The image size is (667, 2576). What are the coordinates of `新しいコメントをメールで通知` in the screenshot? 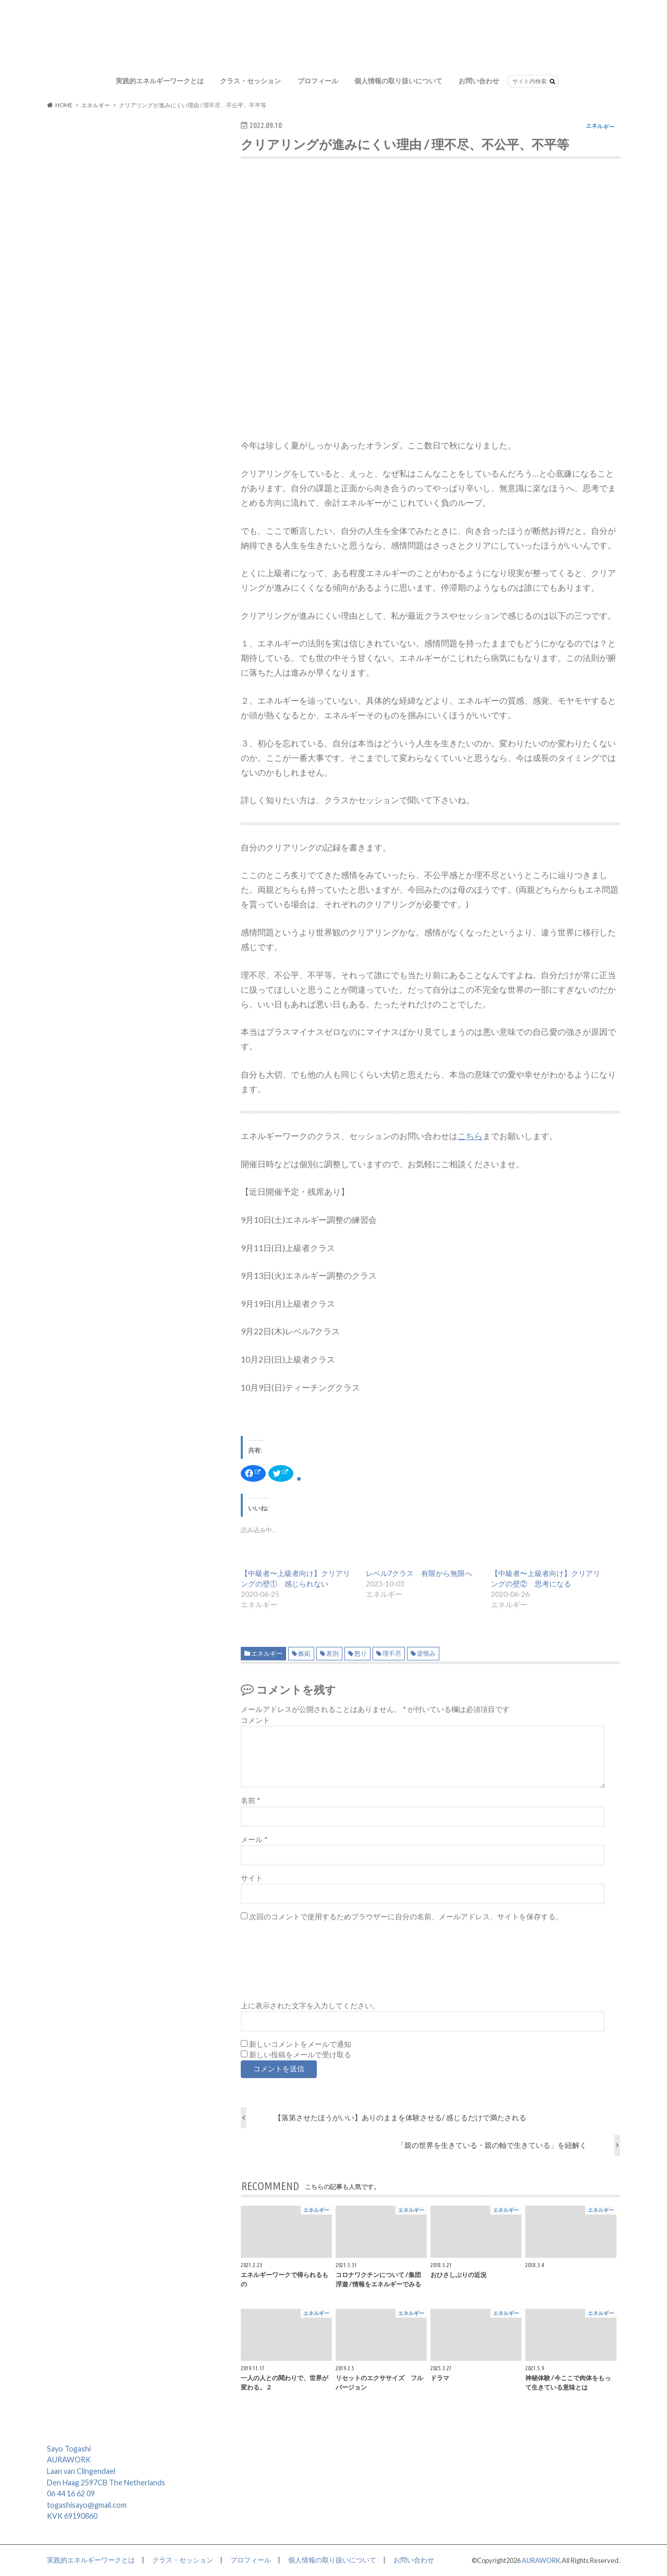 It's located at (300, 2044).